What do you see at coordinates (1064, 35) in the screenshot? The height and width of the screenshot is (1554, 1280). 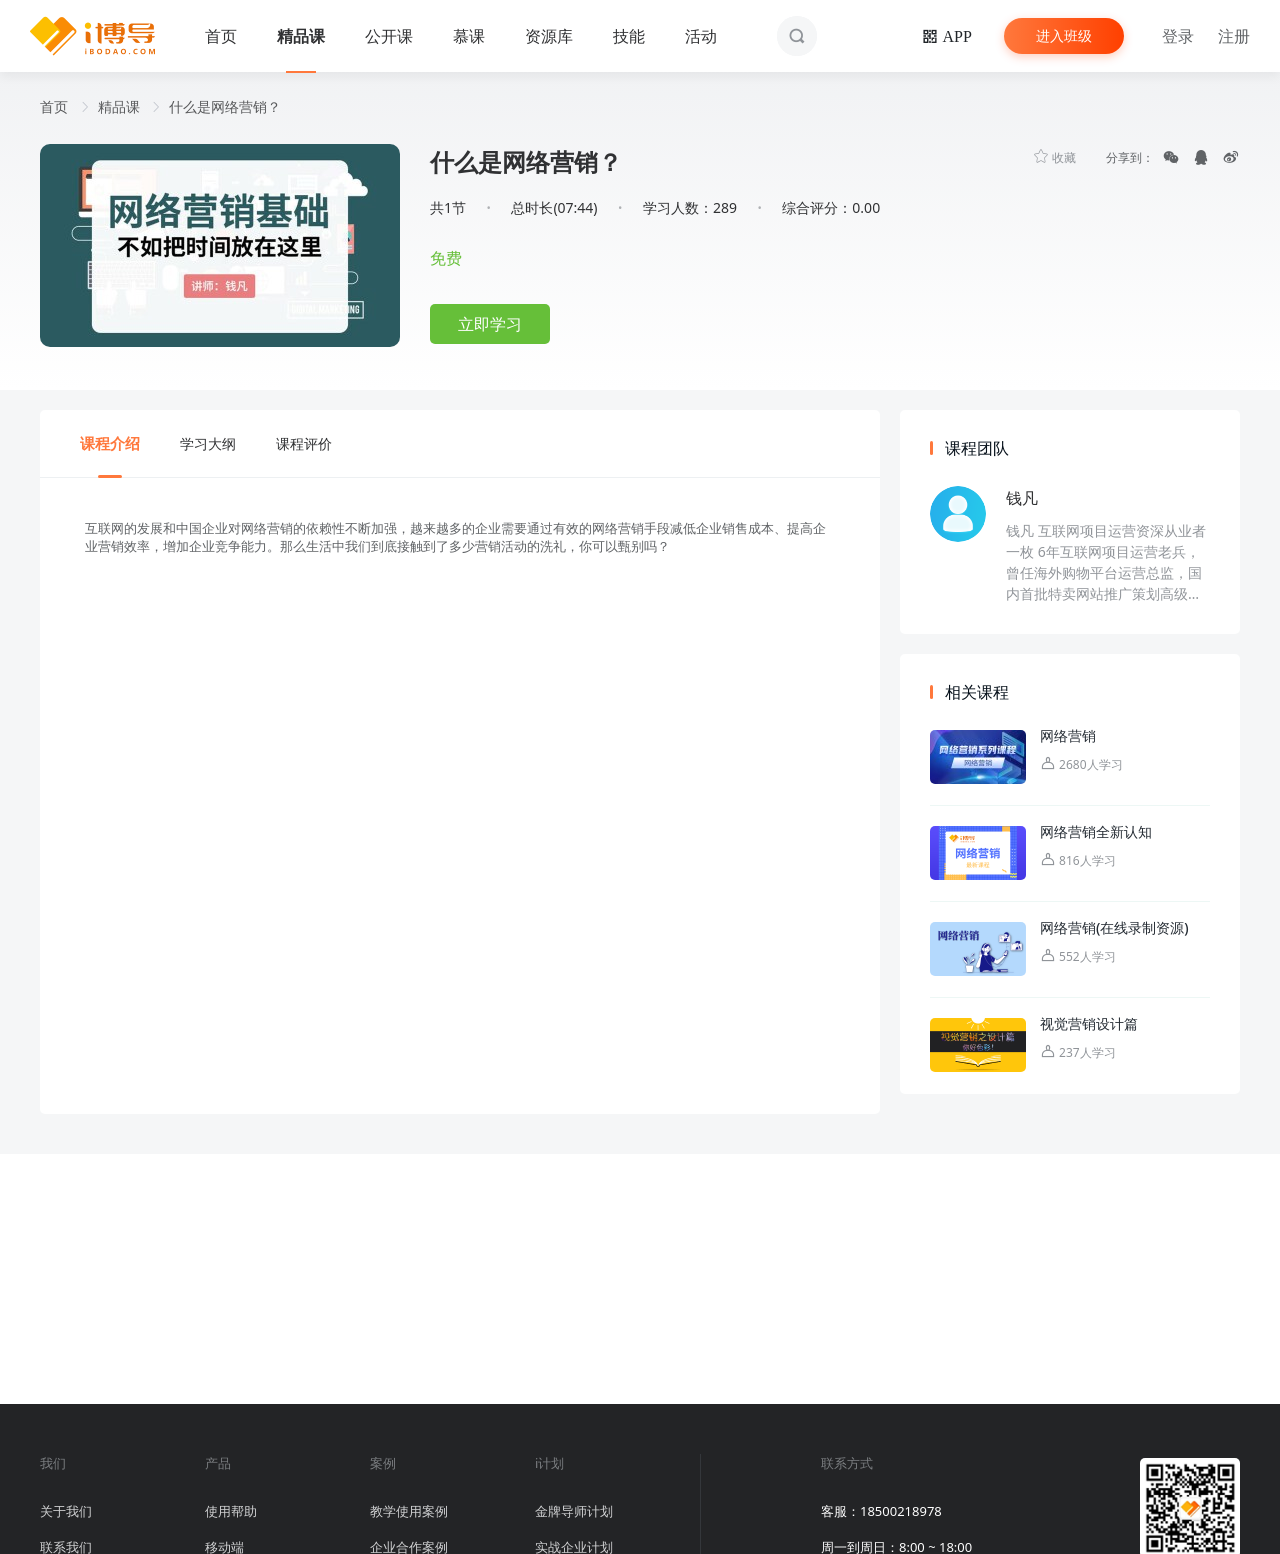 I see `进入班级` at bounding box center [1064, 35].